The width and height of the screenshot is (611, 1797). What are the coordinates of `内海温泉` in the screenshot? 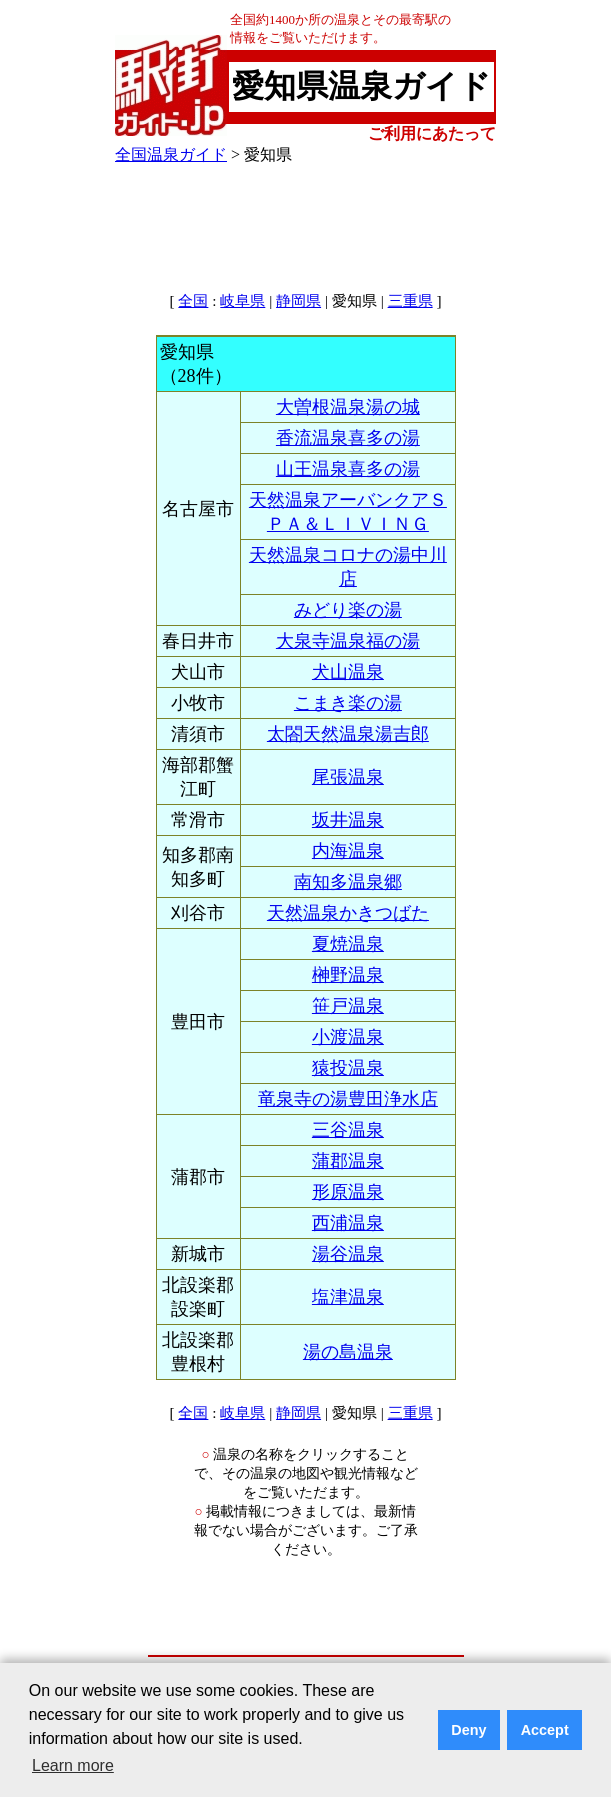 It's located at (348, 851).